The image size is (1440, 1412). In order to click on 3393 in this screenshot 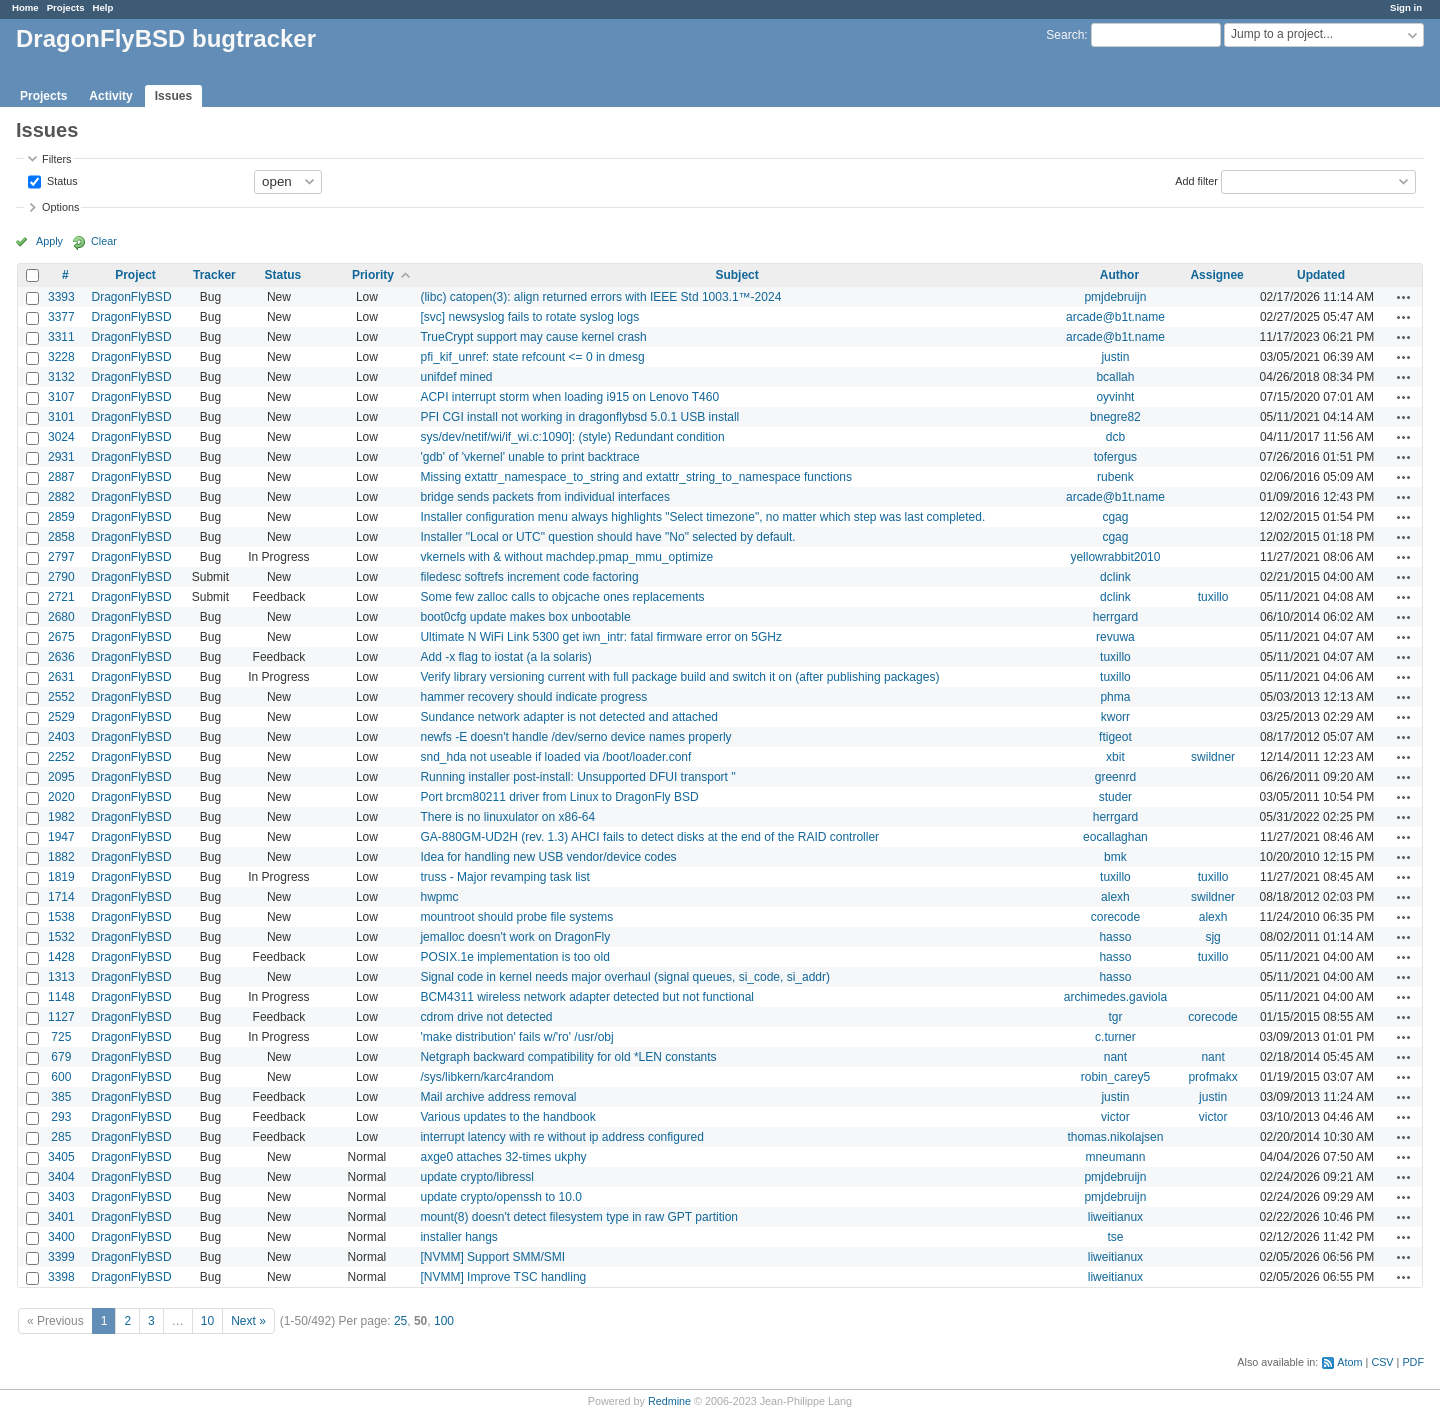, I will do `click(61, 297)`.